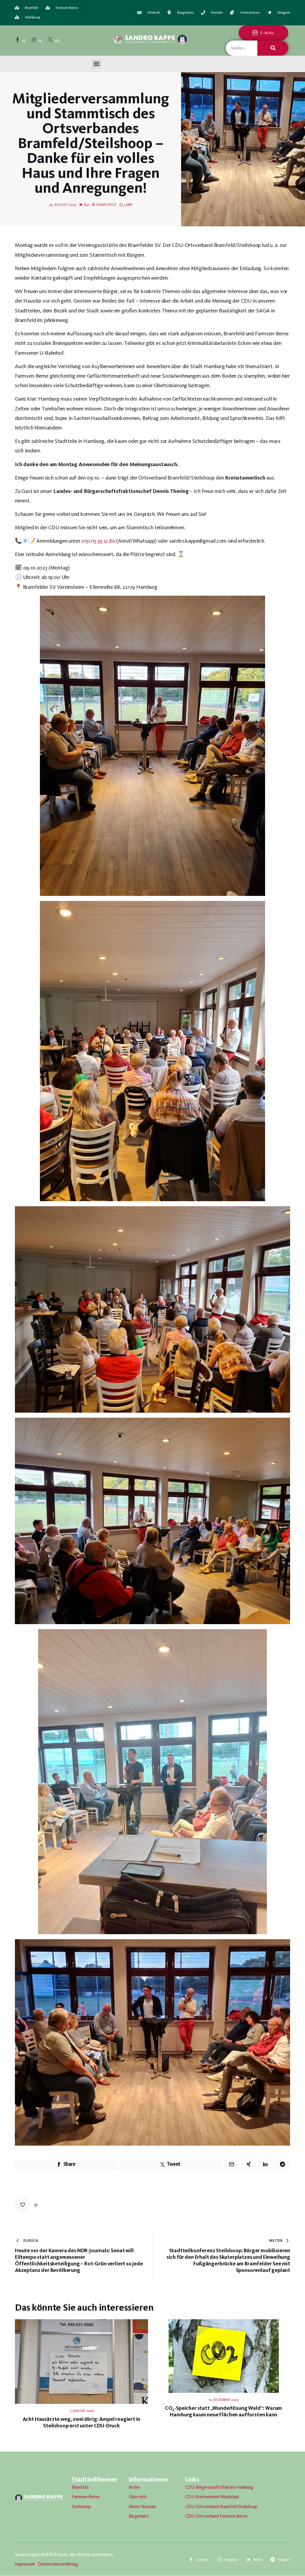 Image resolution: width=305 pixels, height=2576 pixels. Describe the element at coordinates (138, 2496) in the screenshot. I see `Über mich` at that location.